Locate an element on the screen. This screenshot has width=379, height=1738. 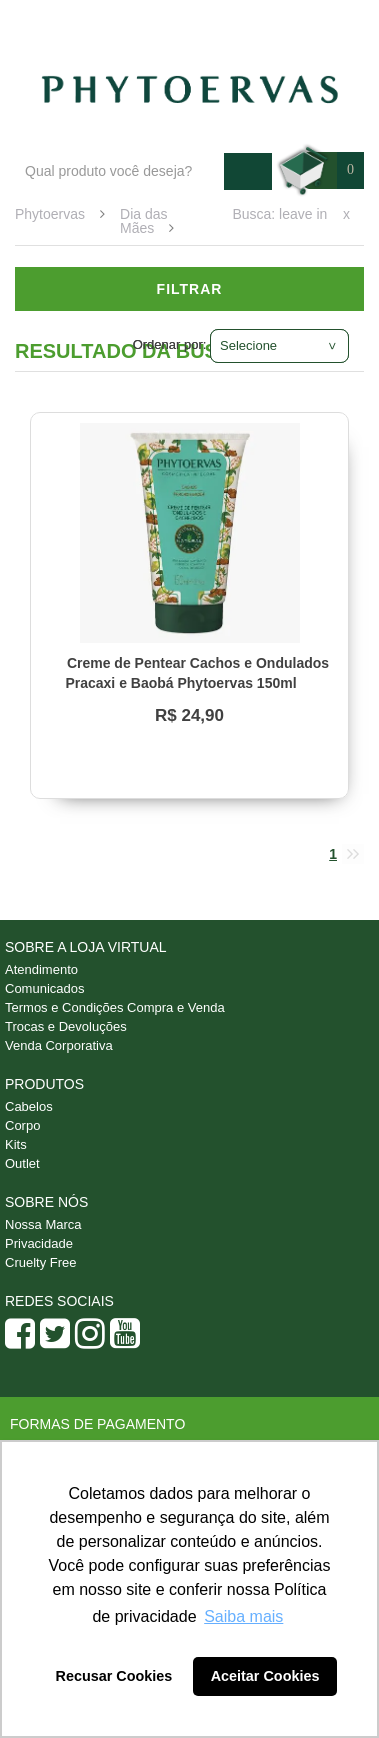
Atendimento is located at coordinates (202, 21).